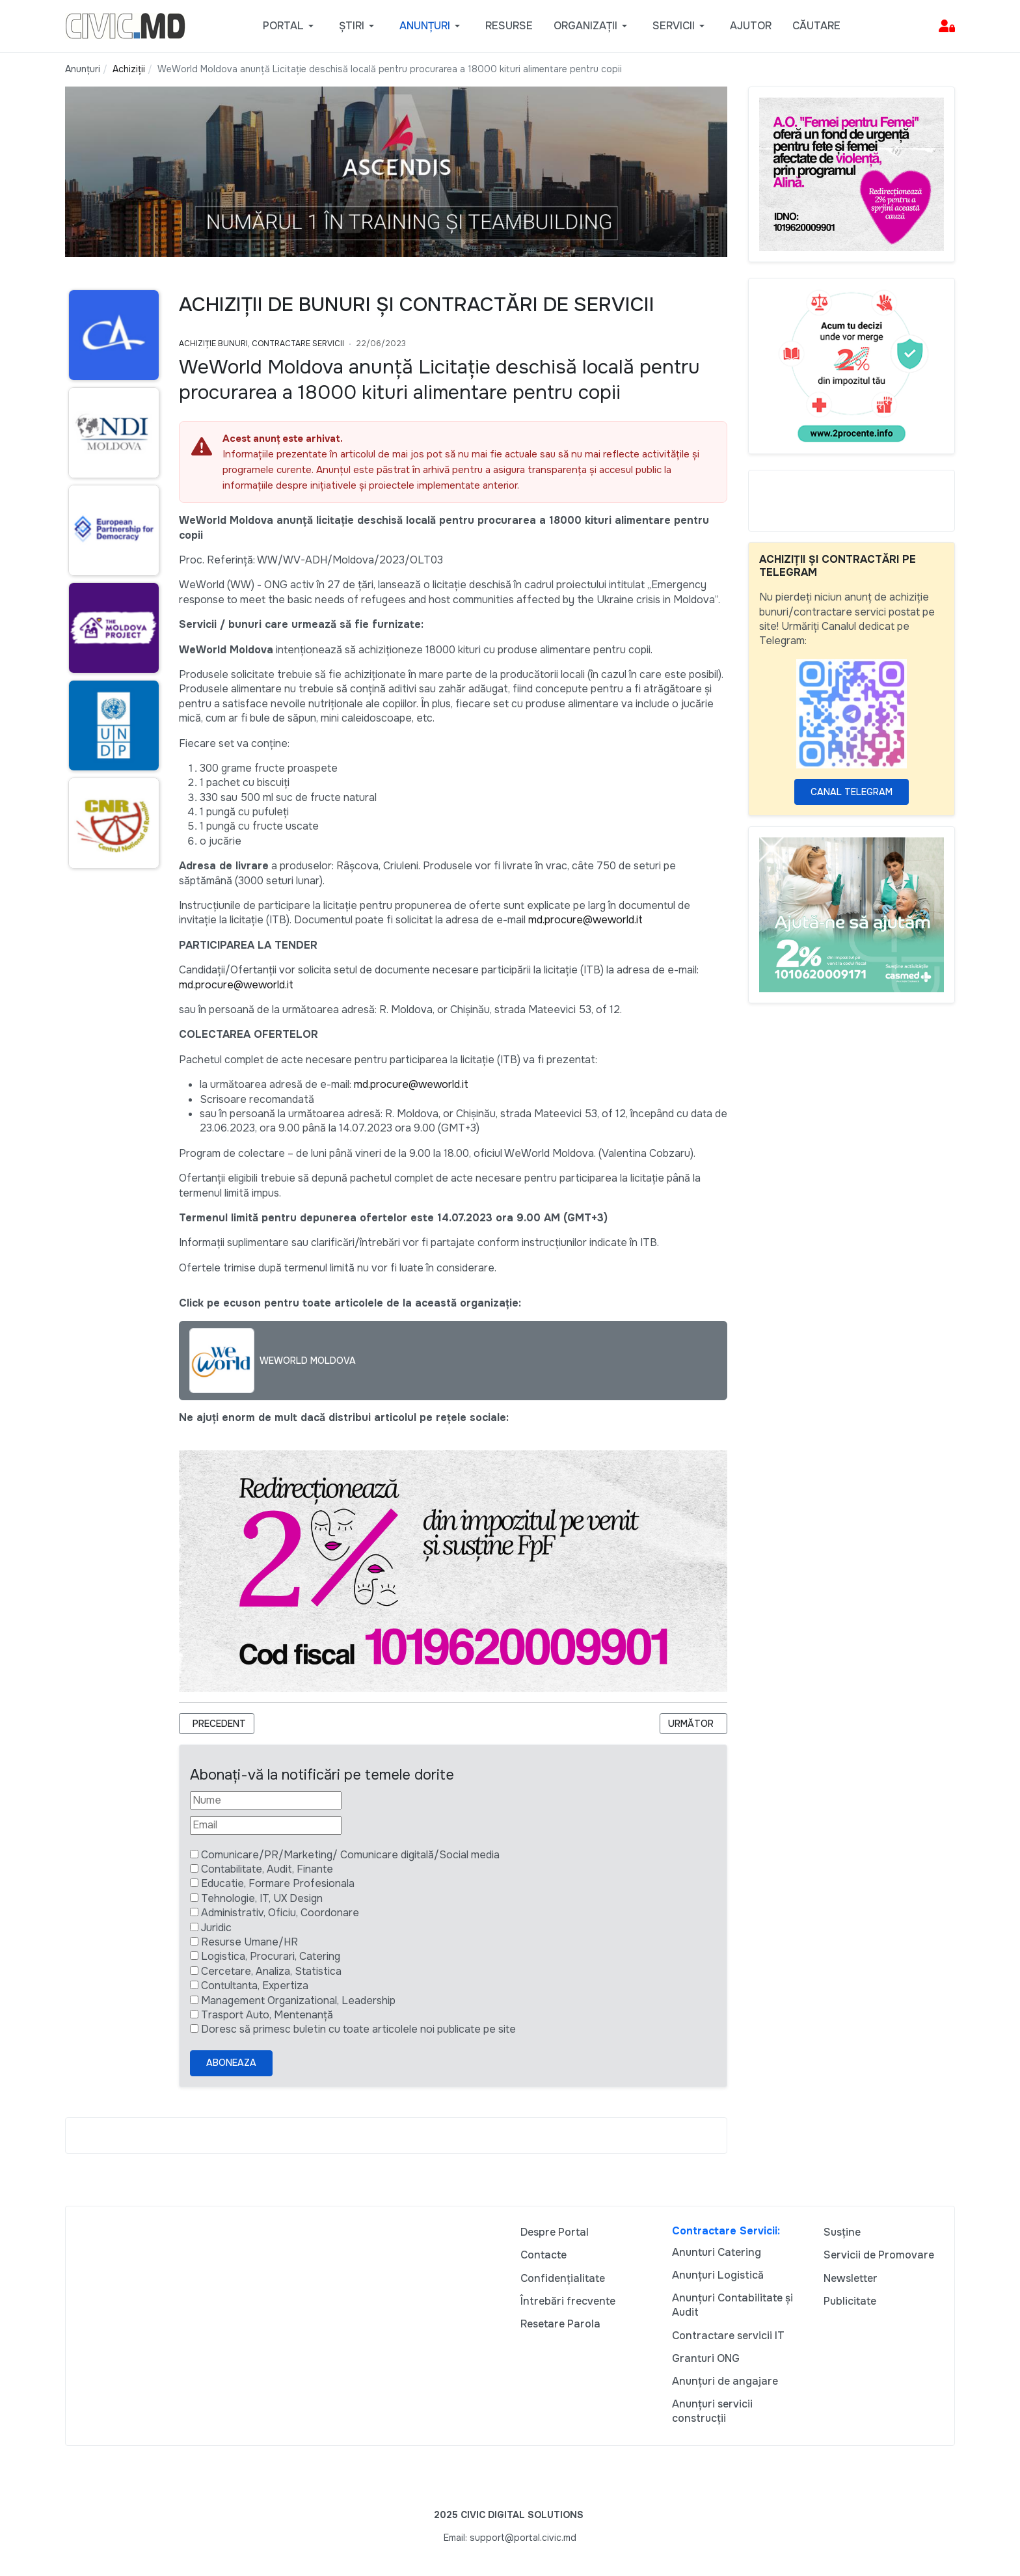 This screenshot has width=1020, height=2576. I want to click on Logistica, Procurari, Catering, so click(270, 1956).